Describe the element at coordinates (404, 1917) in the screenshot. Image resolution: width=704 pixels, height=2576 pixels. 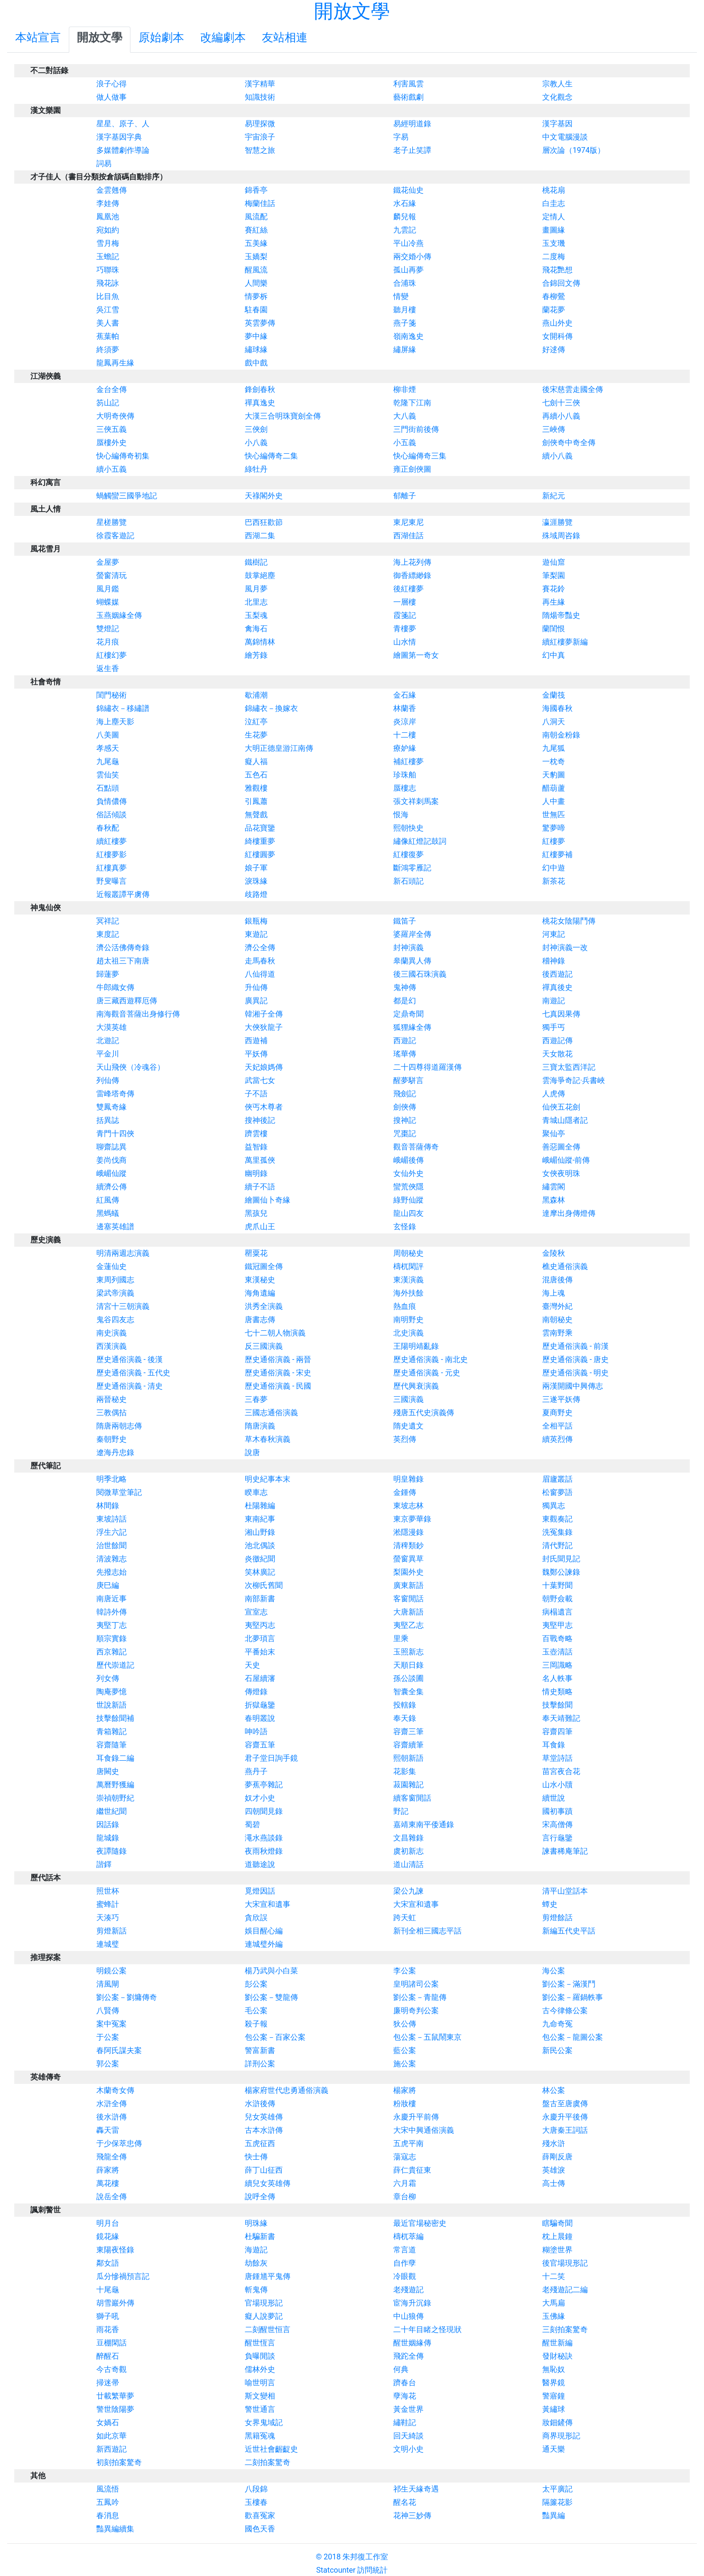
I see `跨天虹` at that location.